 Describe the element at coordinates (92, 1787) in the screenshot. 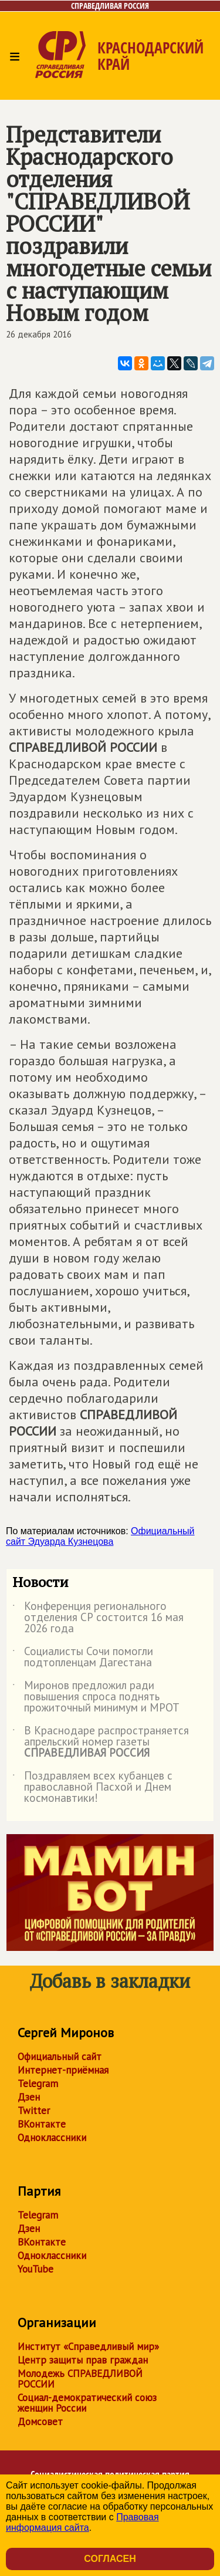

I see `Поздравляем всех кубанцев с православной Пасхой и Днем космонавтики!` at that location.